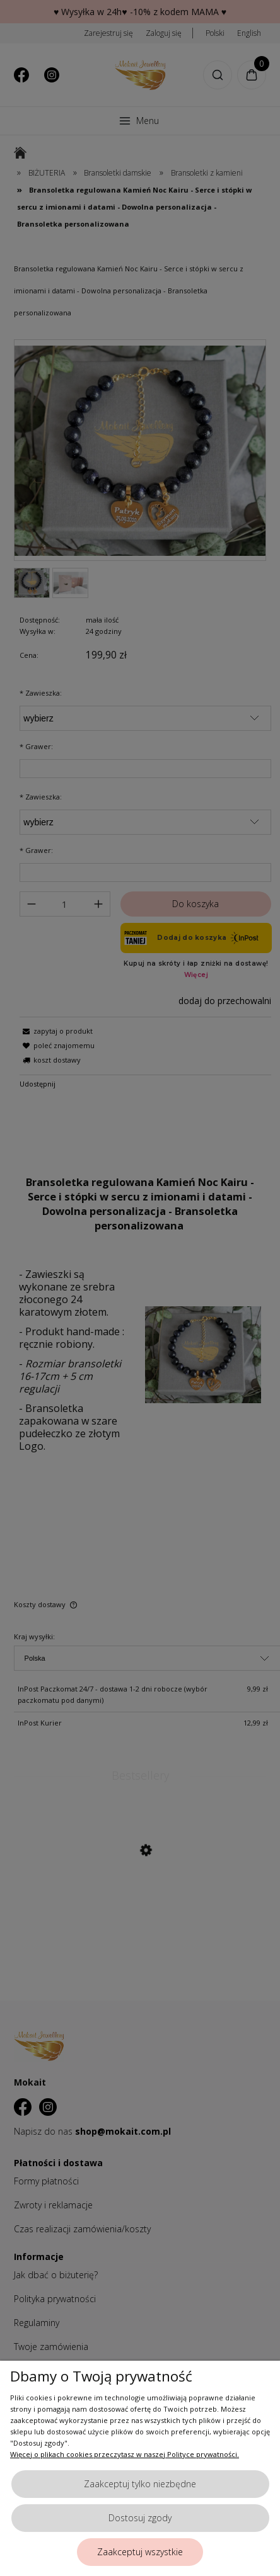  Describe the element at coordinates (140, 2518) in the screenshot. I see `Dostosuj zgody` at that location.